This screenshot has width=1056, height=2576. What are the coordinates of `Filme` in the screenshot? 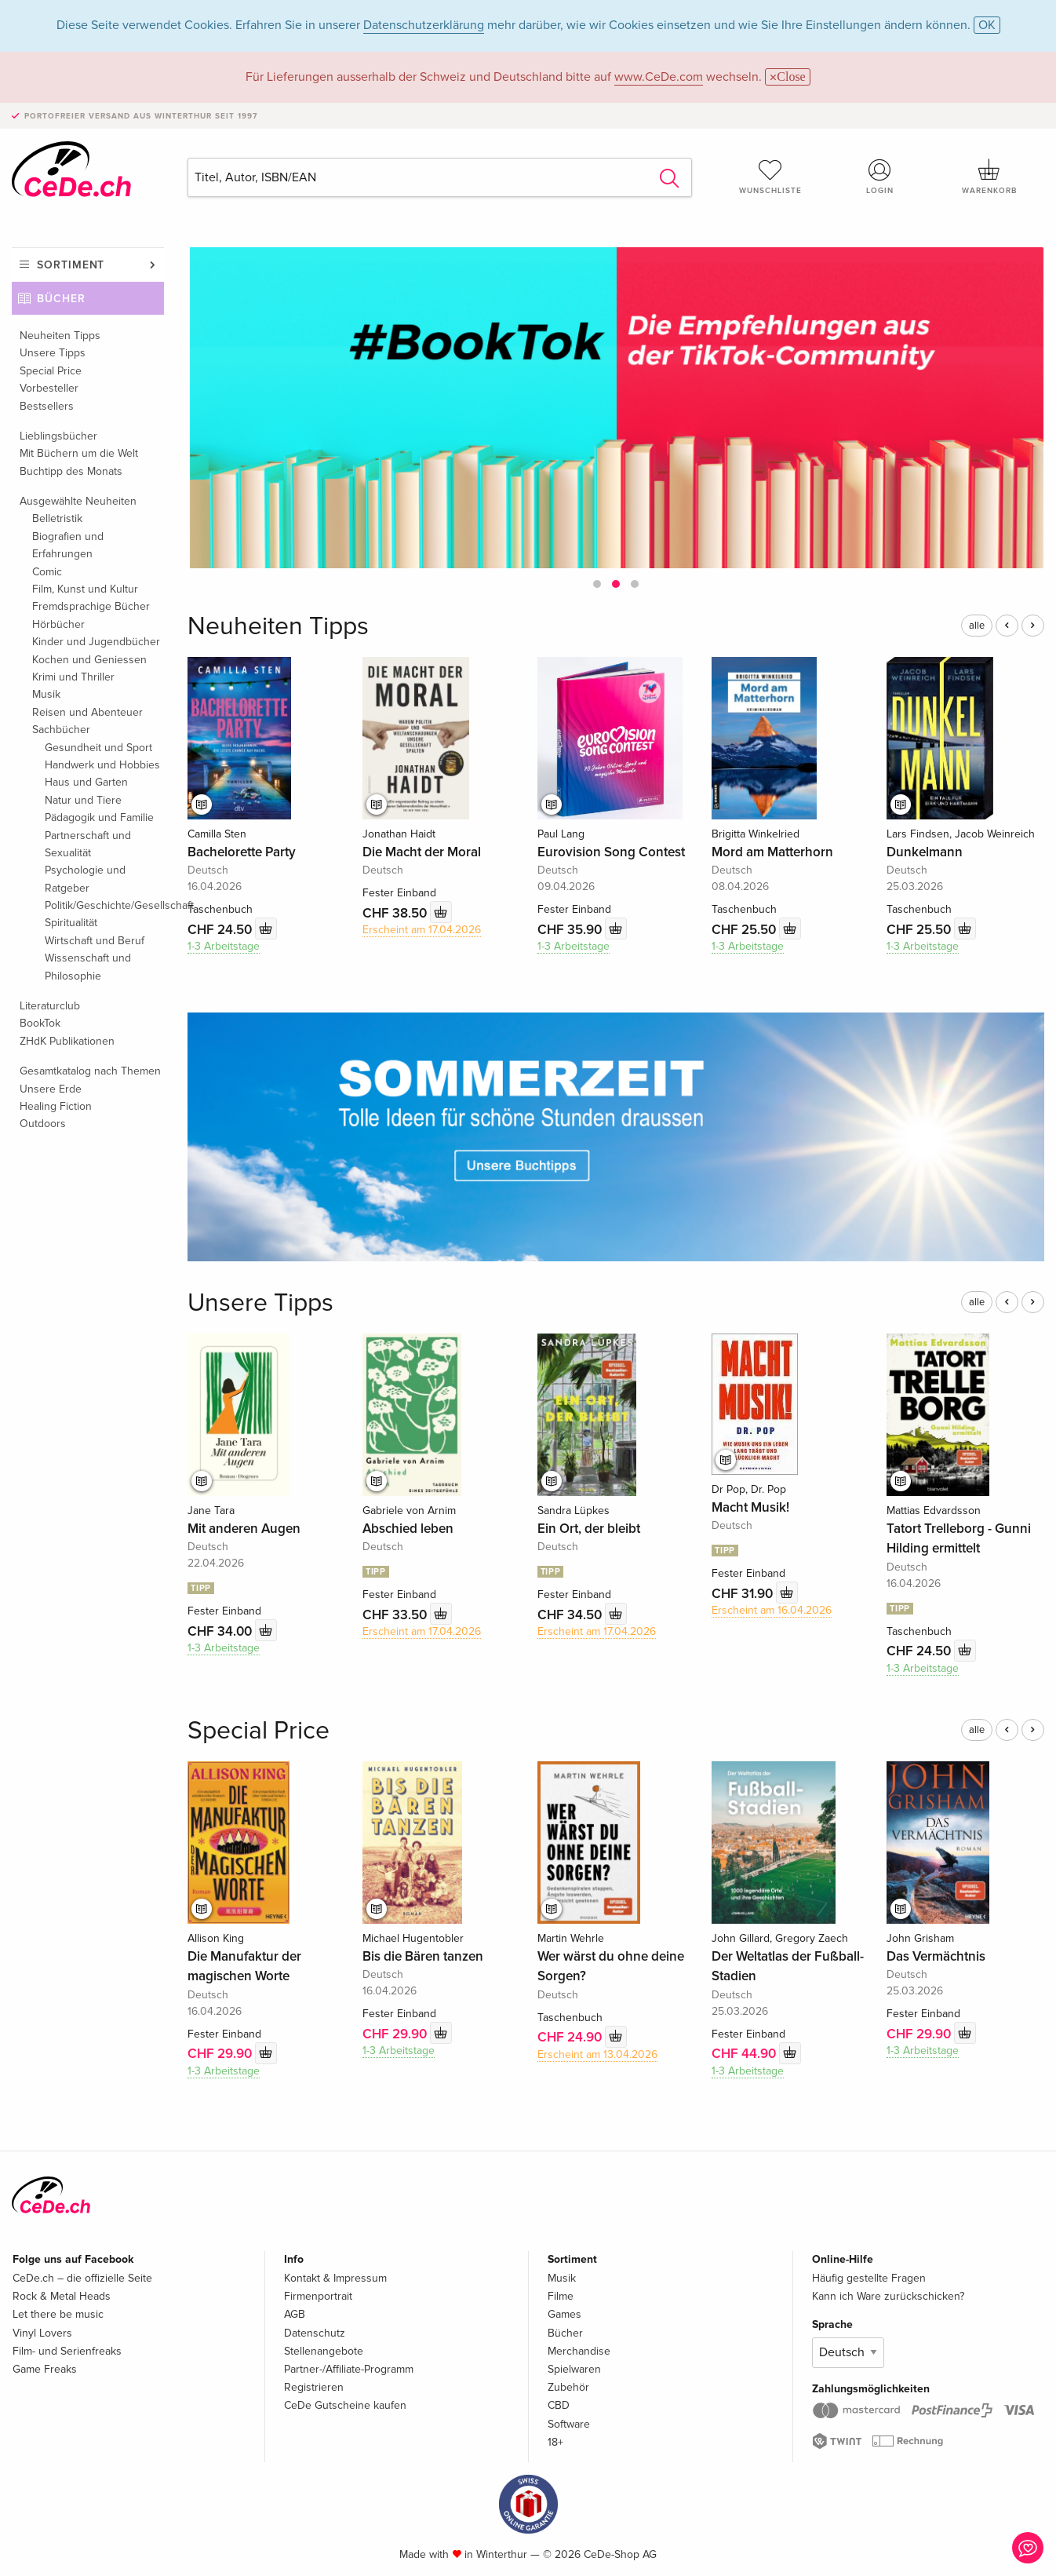 It's located at (561, 2296).